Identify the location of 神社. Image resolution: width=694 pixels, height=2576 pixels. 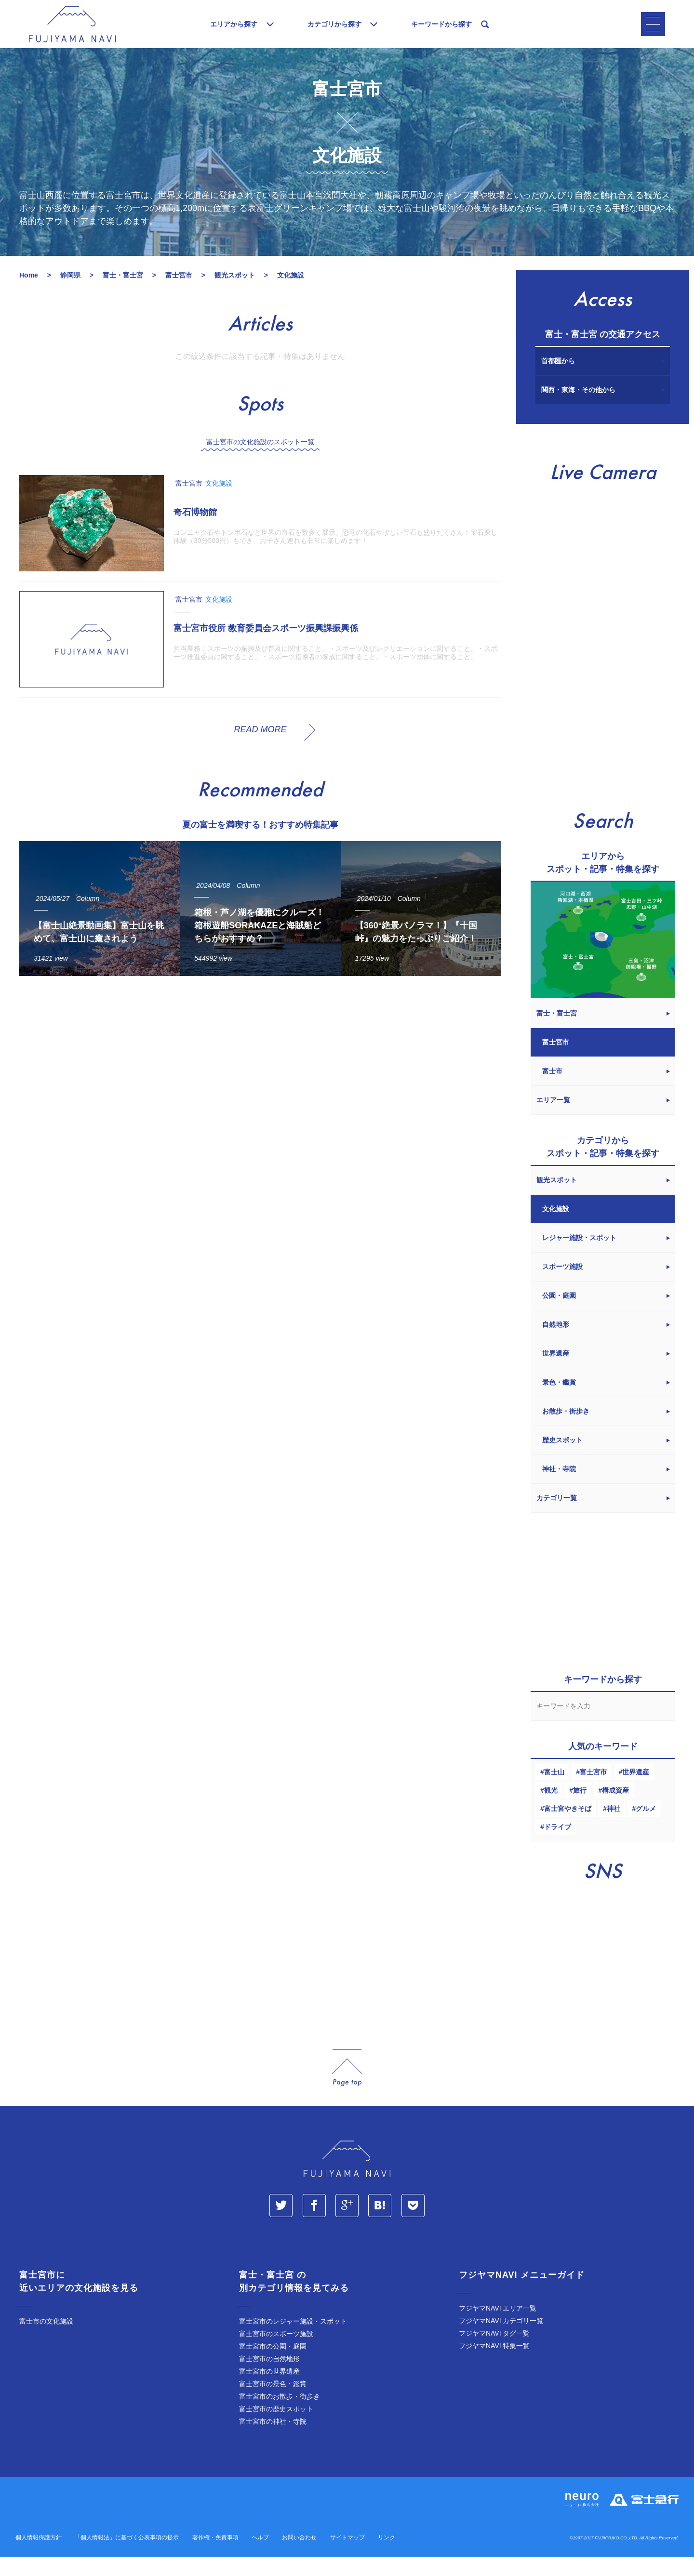
(613, 1828).